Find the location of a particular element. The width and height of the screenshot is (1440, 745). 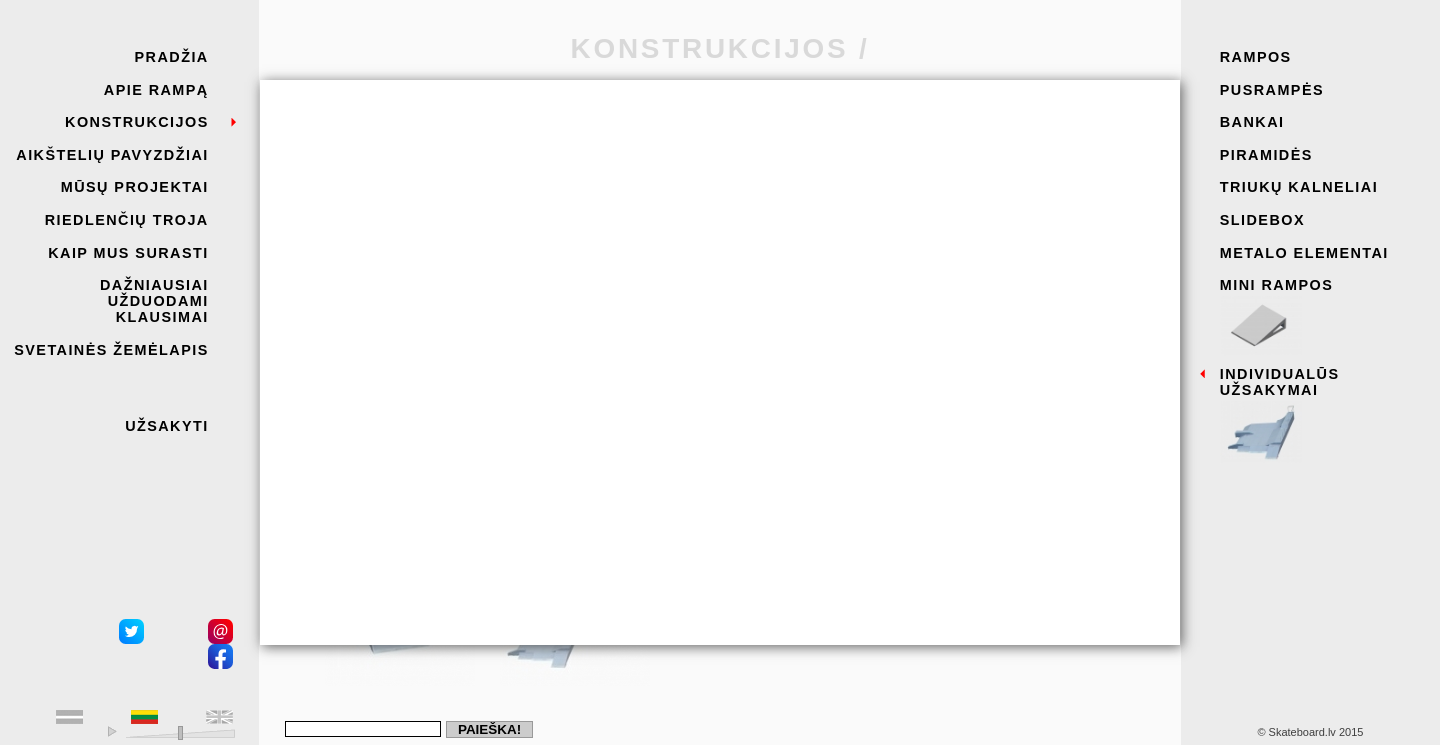

Bankai is located at coordinates (1252, 122).